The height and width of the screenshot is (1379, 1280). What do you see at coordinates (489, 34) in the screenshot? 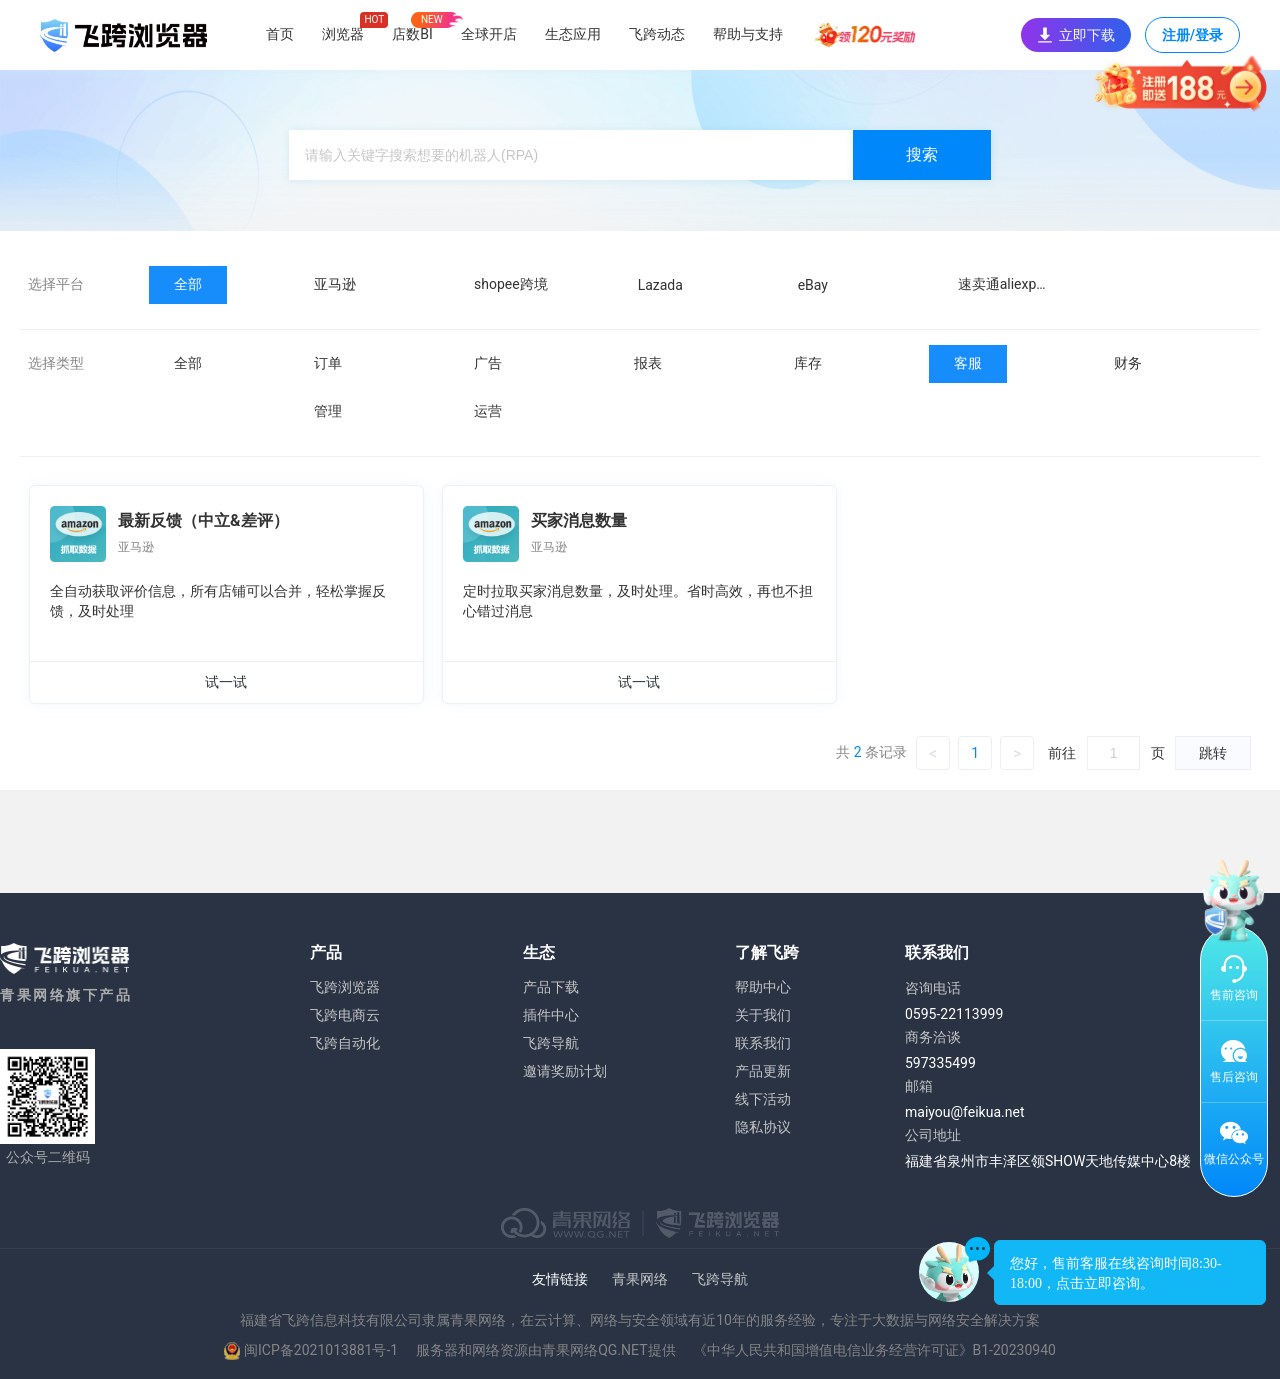
I see `全球开店` at bounding box center [489, 34].